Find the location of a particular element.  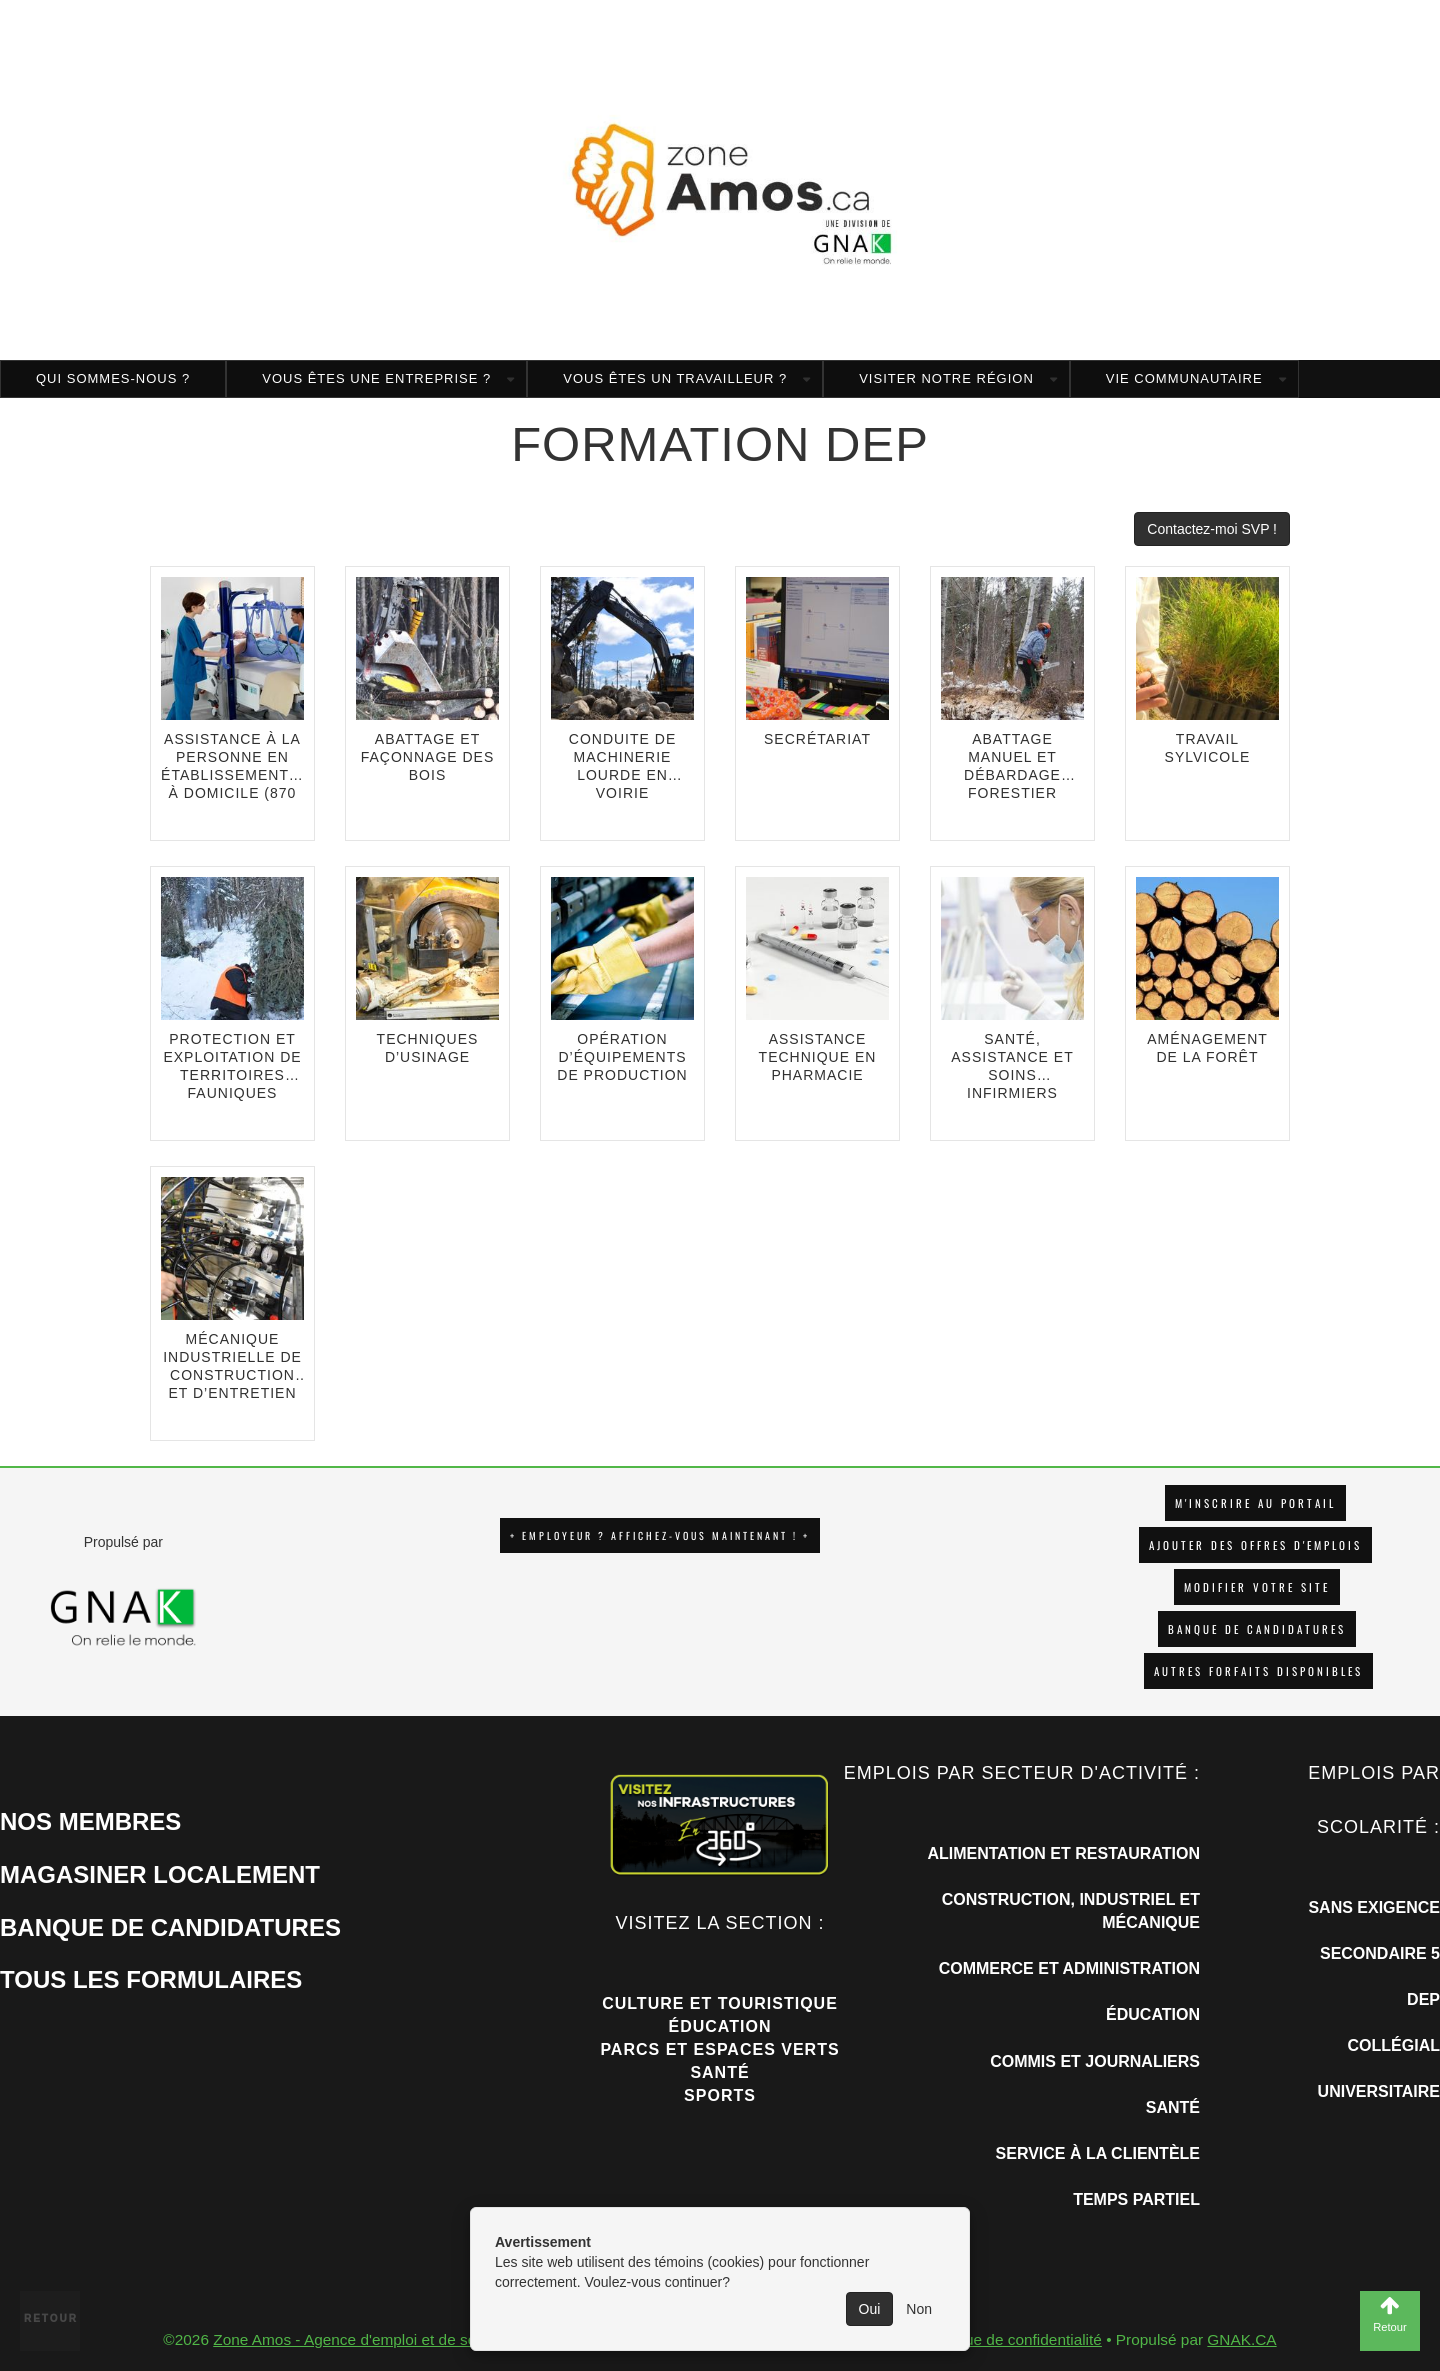

Vous êtes une entreprise ? is located at coordinates (376, 378).